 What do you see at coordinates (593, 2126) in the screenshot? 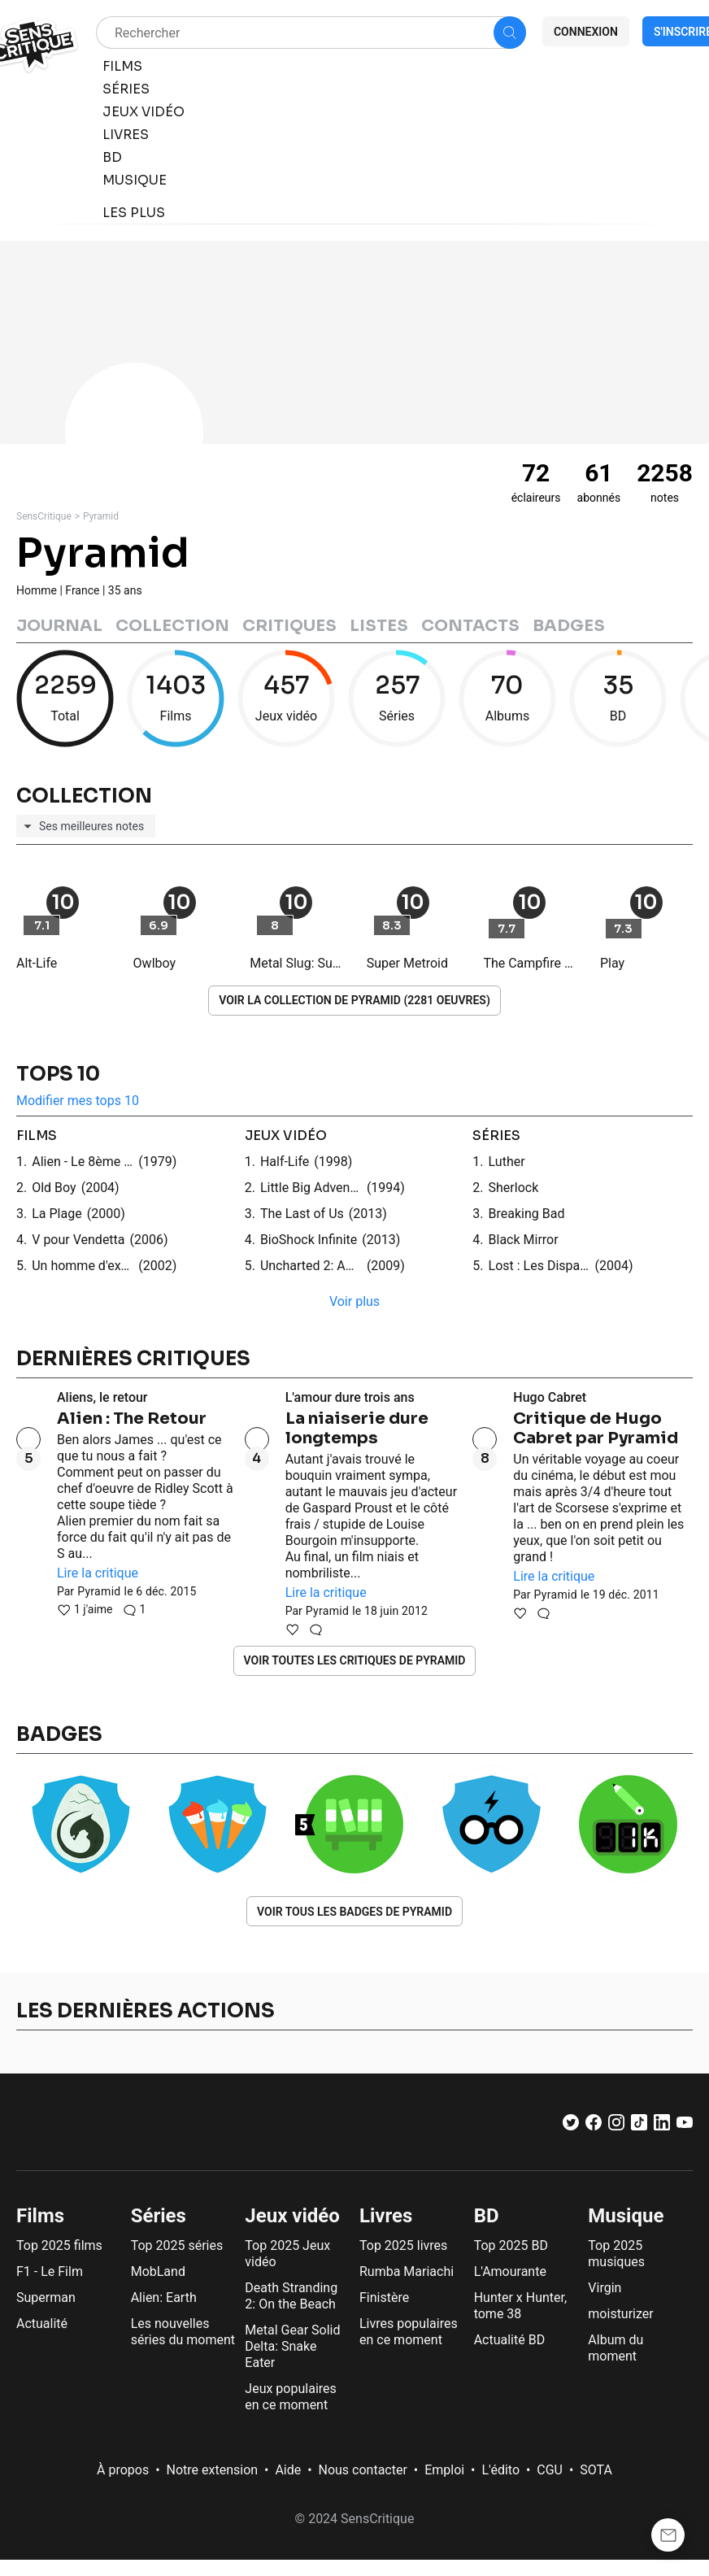
I see `[Facebook]` at bounding box center [593, 2126].